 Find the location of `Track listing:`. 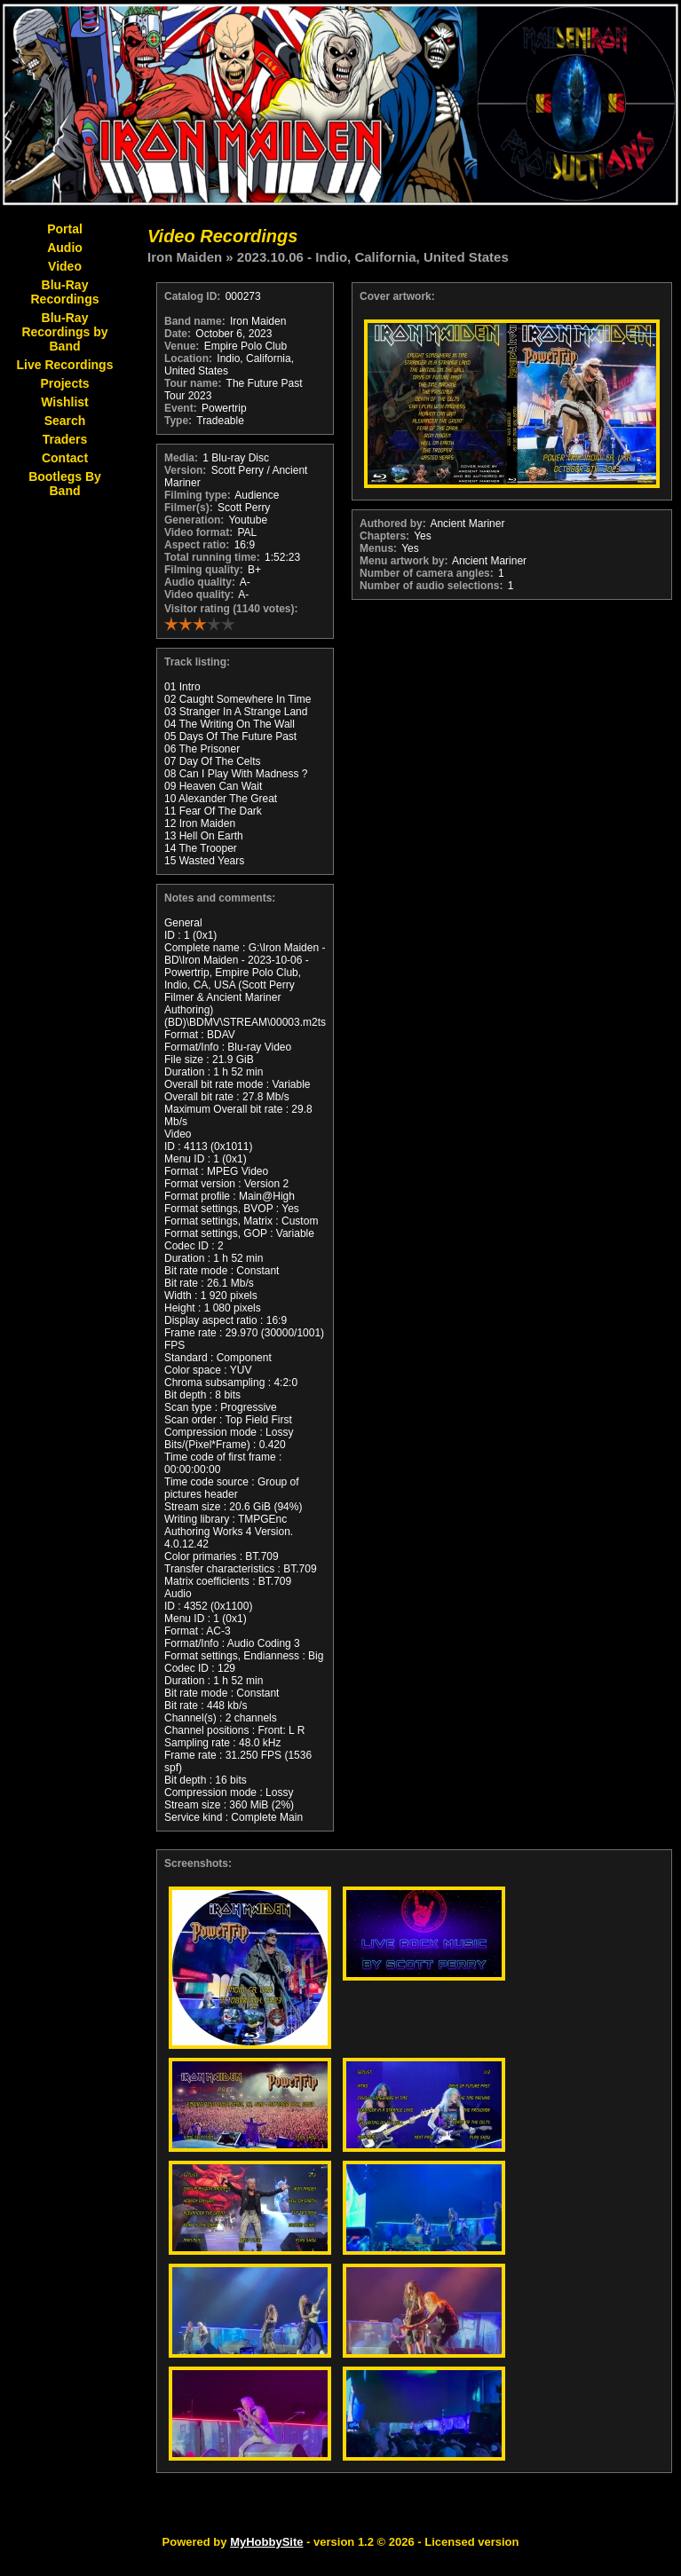

Track listing: is located at coordinates (197, 662).